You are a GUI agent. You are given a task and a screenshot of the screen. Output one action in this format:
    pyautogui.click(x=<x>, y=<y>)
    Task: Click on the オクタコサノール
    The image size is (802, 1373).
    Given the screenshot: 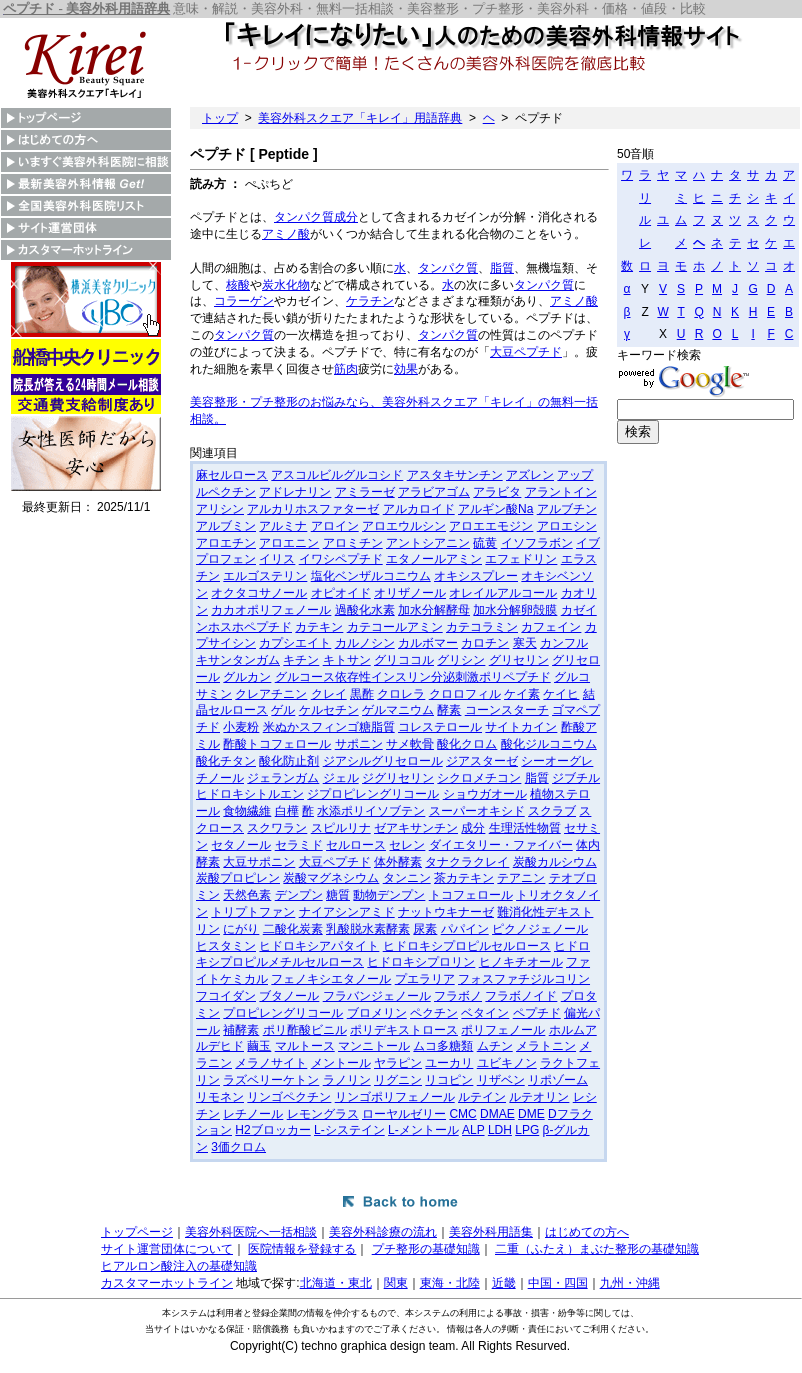 What is the action you would take?
    pyautogui.click(x=259, y=593)
    